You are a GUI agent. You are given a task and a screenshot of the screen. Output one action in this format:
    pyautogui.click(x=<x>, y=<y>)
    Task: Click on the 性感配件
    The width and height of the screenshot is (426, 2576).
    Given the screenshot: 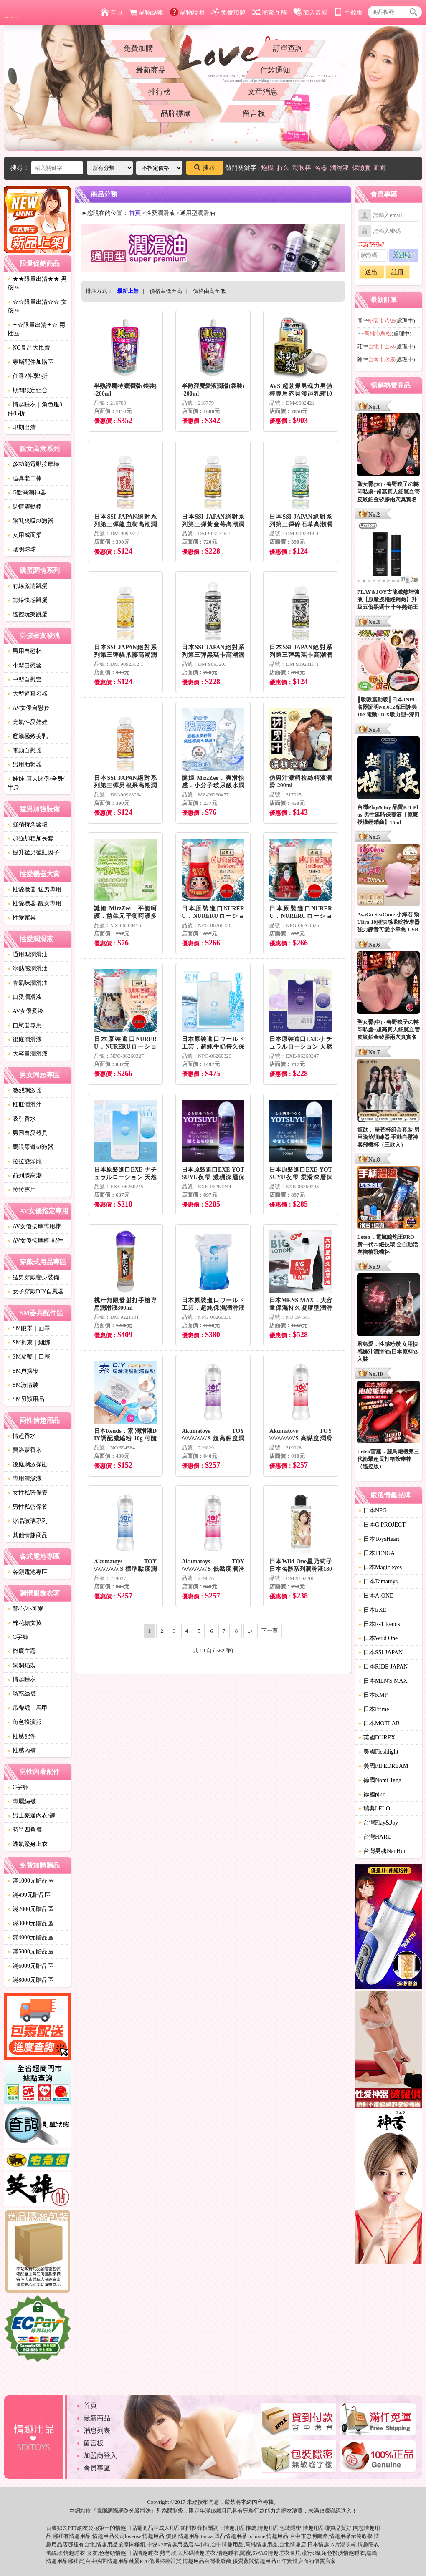 What is the action you would take?
    pyautogui.click(x=22, y=1736)
    